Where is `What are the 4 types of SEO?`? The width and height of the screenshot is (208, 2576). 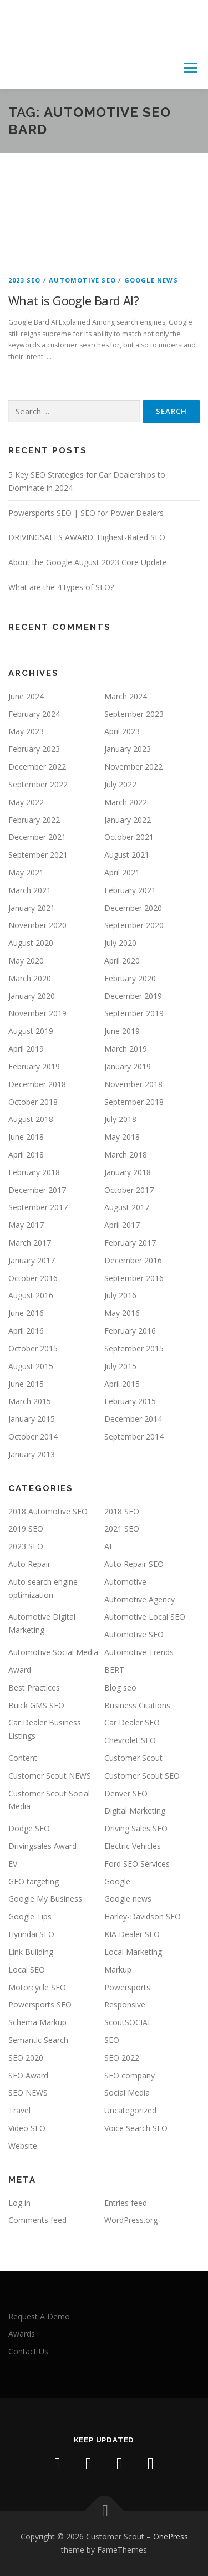
What are the 4 types of SEO? is located at coordinates (61, 587).